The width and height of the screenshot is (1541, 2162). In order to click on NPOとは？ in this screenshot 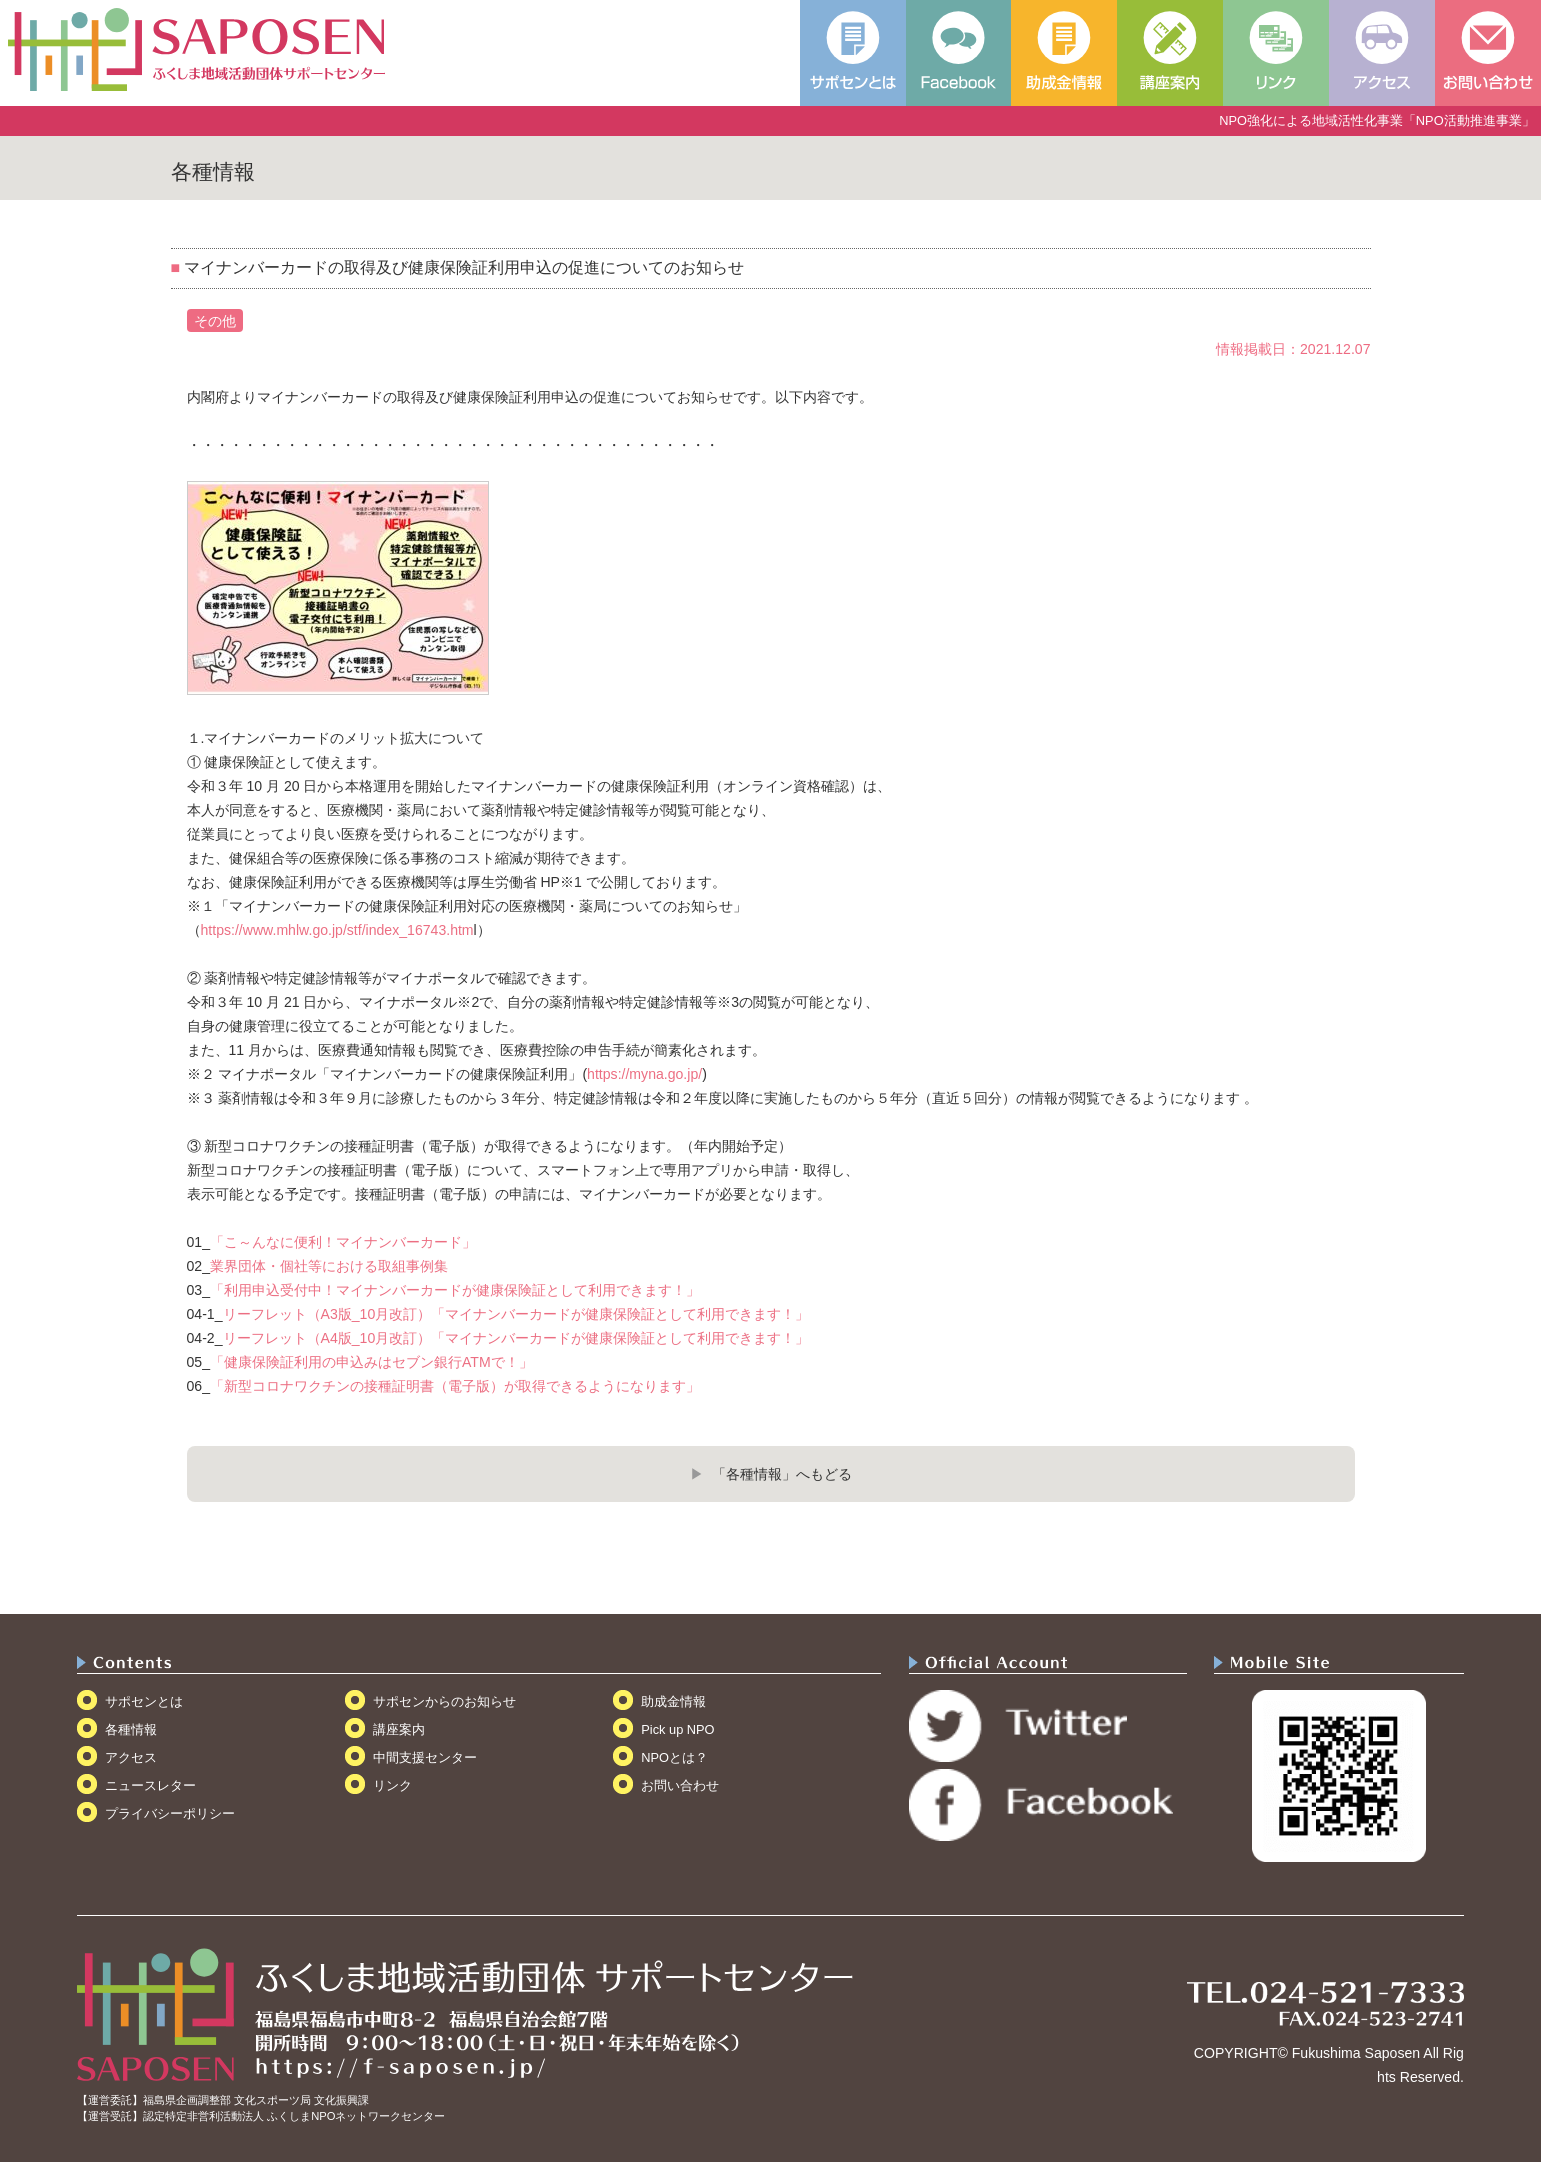, I will do `click(674, 1757)`.